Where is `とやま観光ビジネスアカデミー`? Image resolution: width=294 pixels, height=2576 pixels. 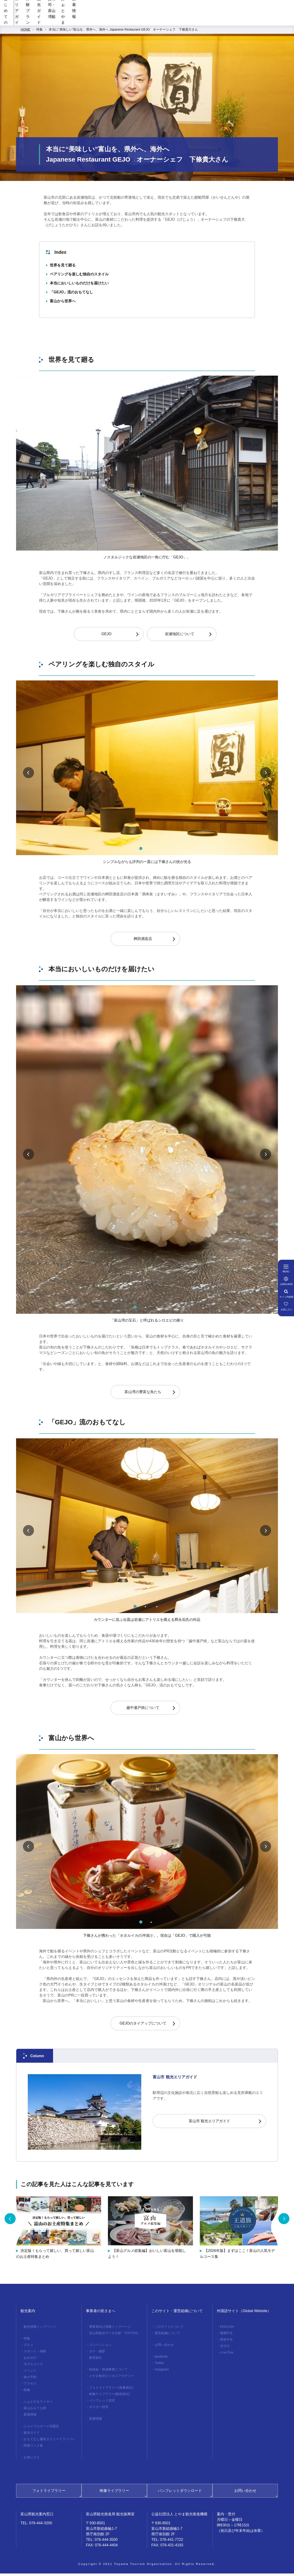
とやま観光ビジネスアカデミー is located at coordinates (111, 2378).